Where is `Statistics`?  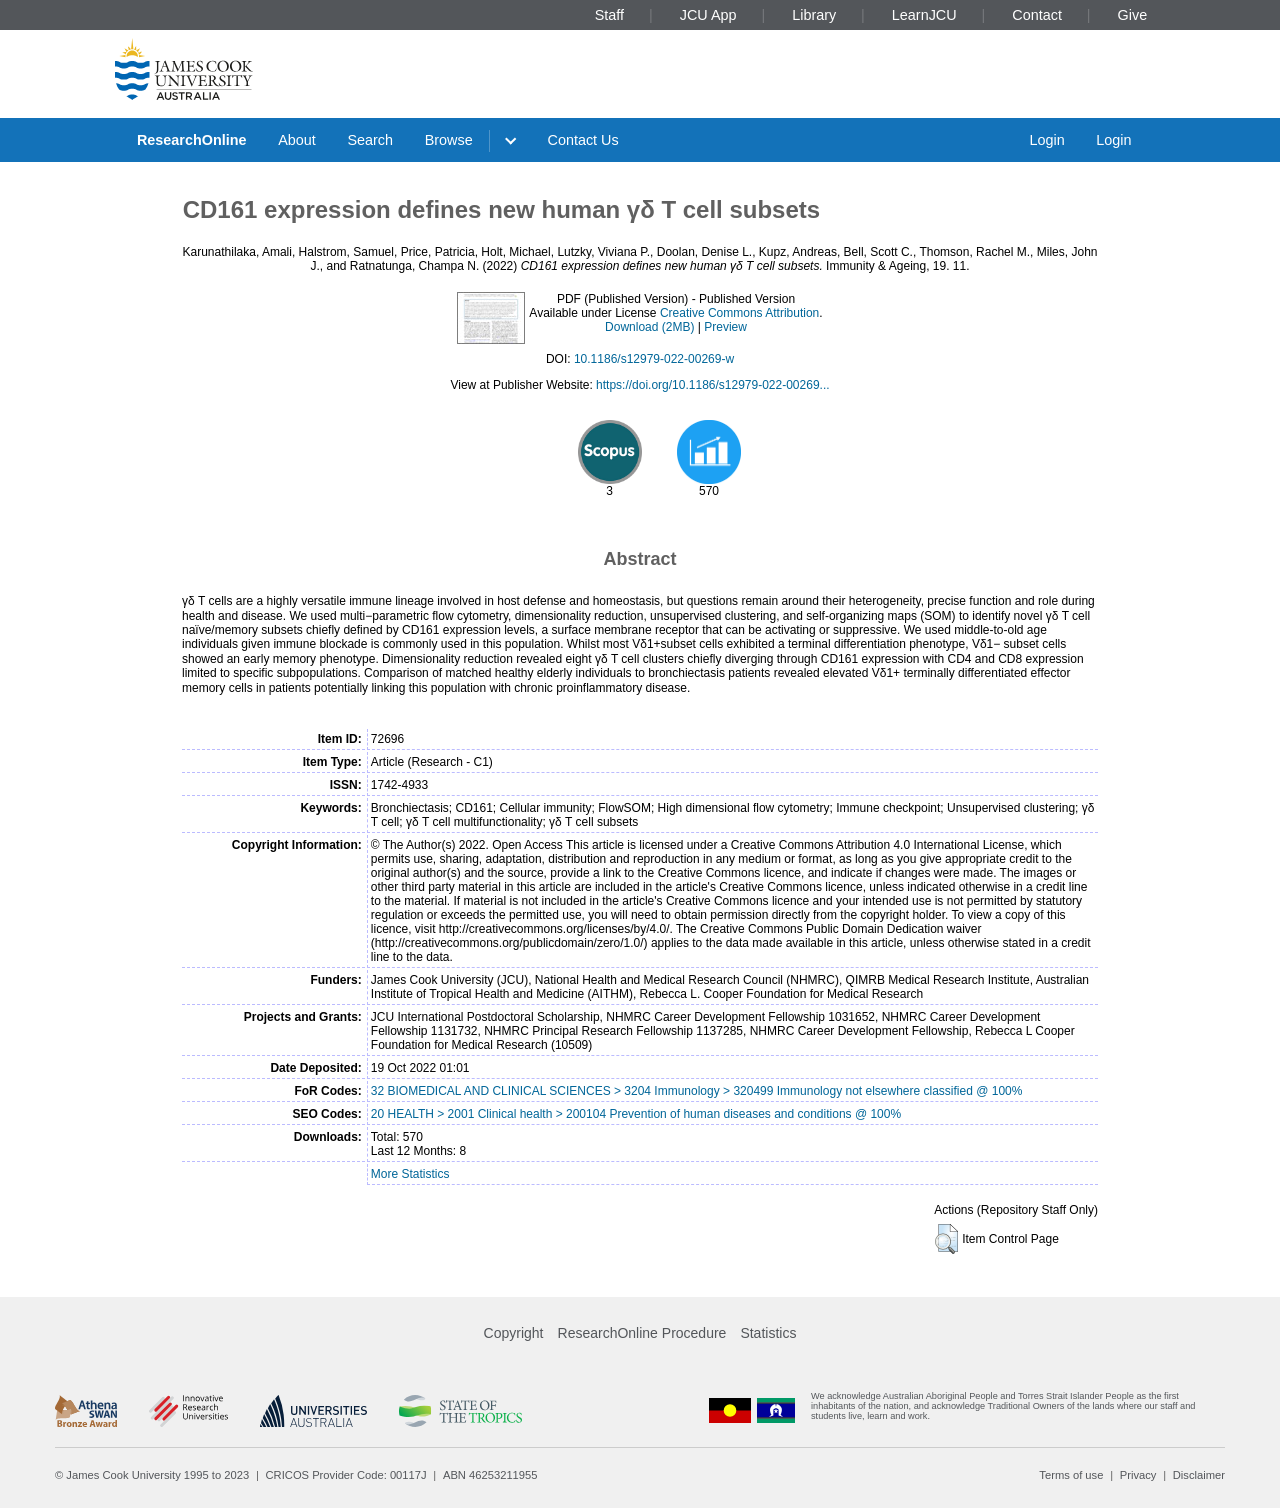
Statistics is located at coordinates (768, 1333).